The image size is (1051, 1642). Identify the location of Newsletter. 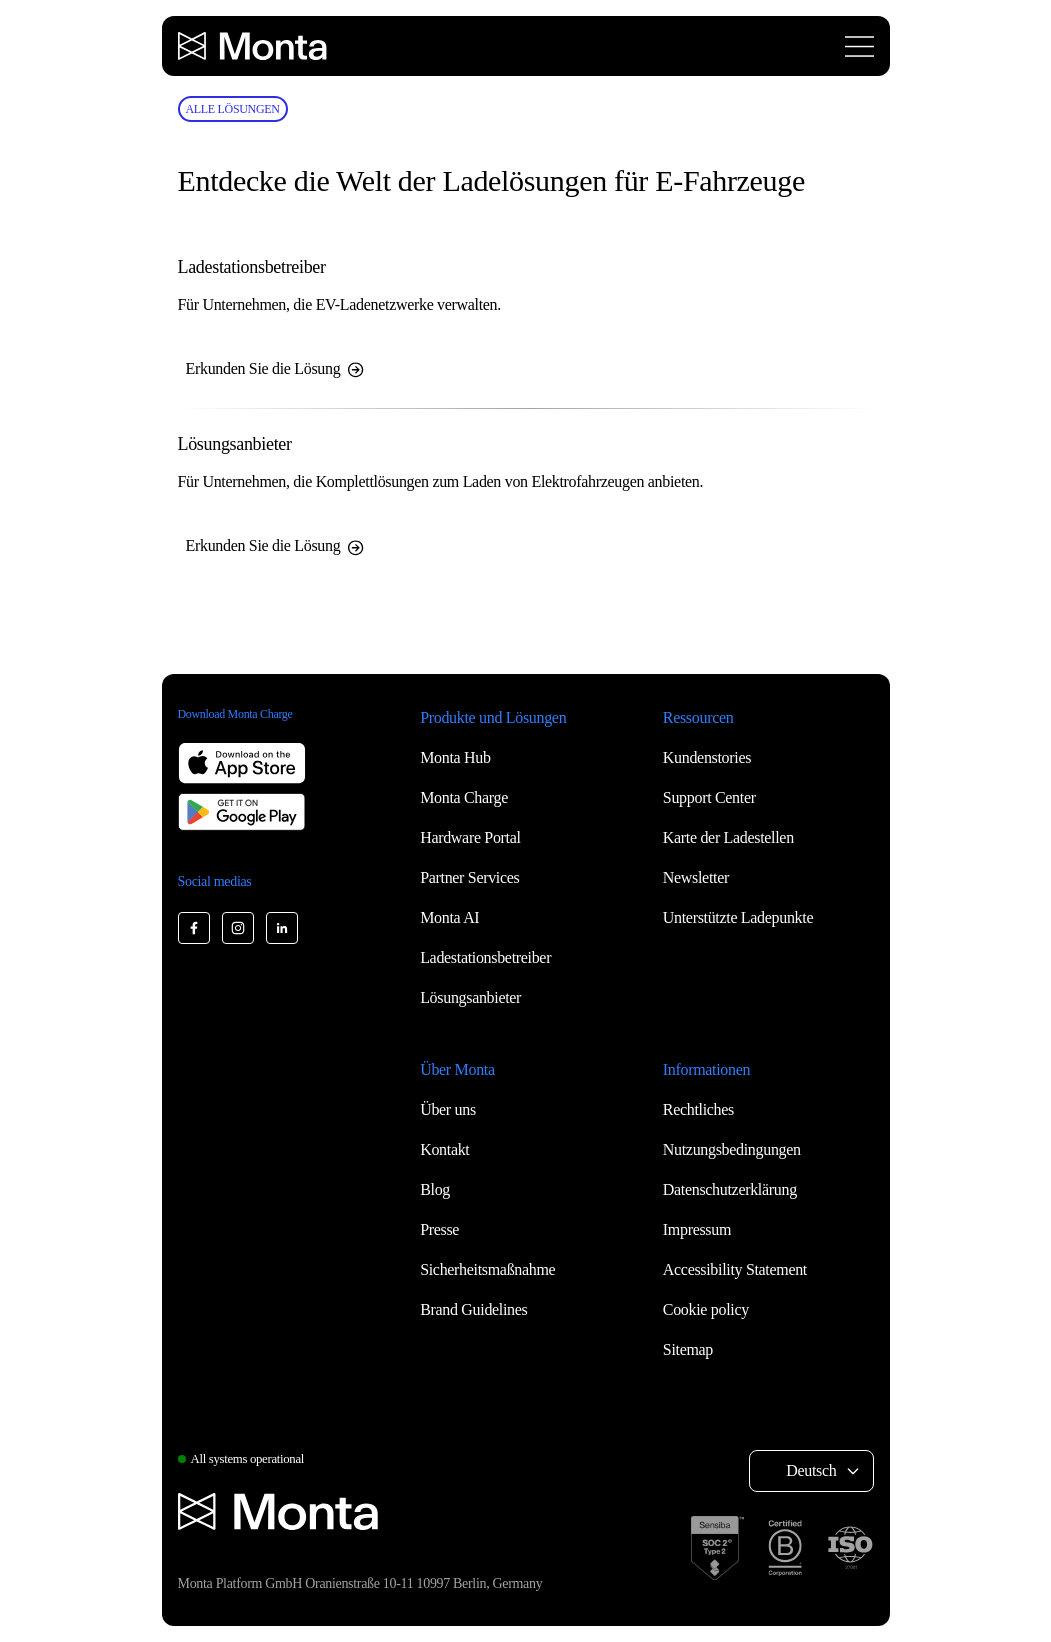
(696, 877).